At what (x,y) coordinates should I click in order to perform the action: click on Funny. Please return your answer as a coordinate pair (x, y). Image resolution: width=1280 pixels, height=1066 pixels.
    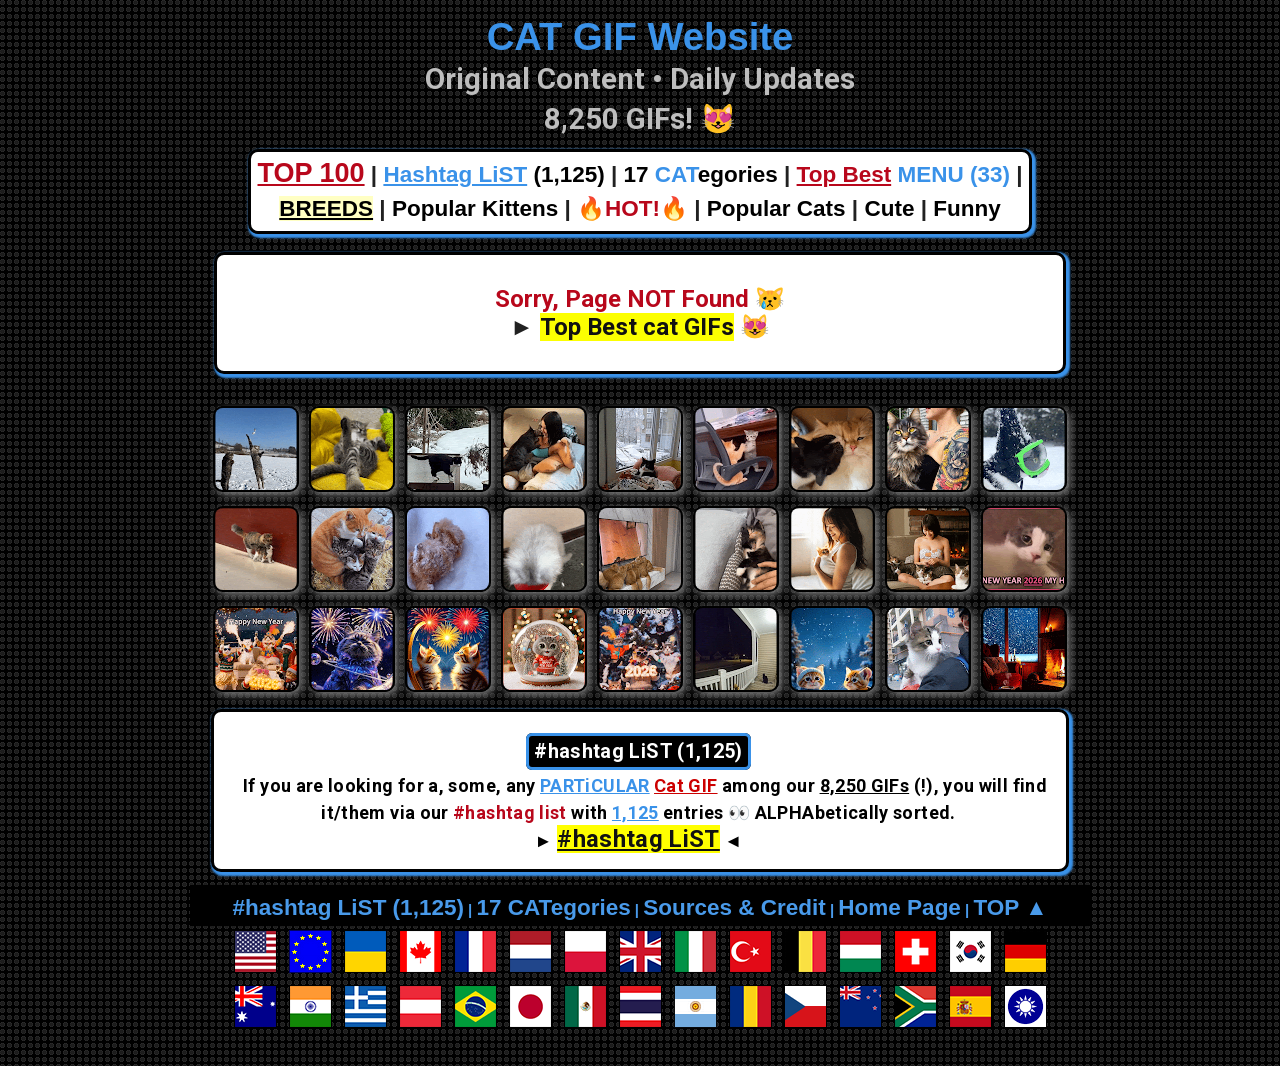
    Looking at the image, I should click on (967, 208).